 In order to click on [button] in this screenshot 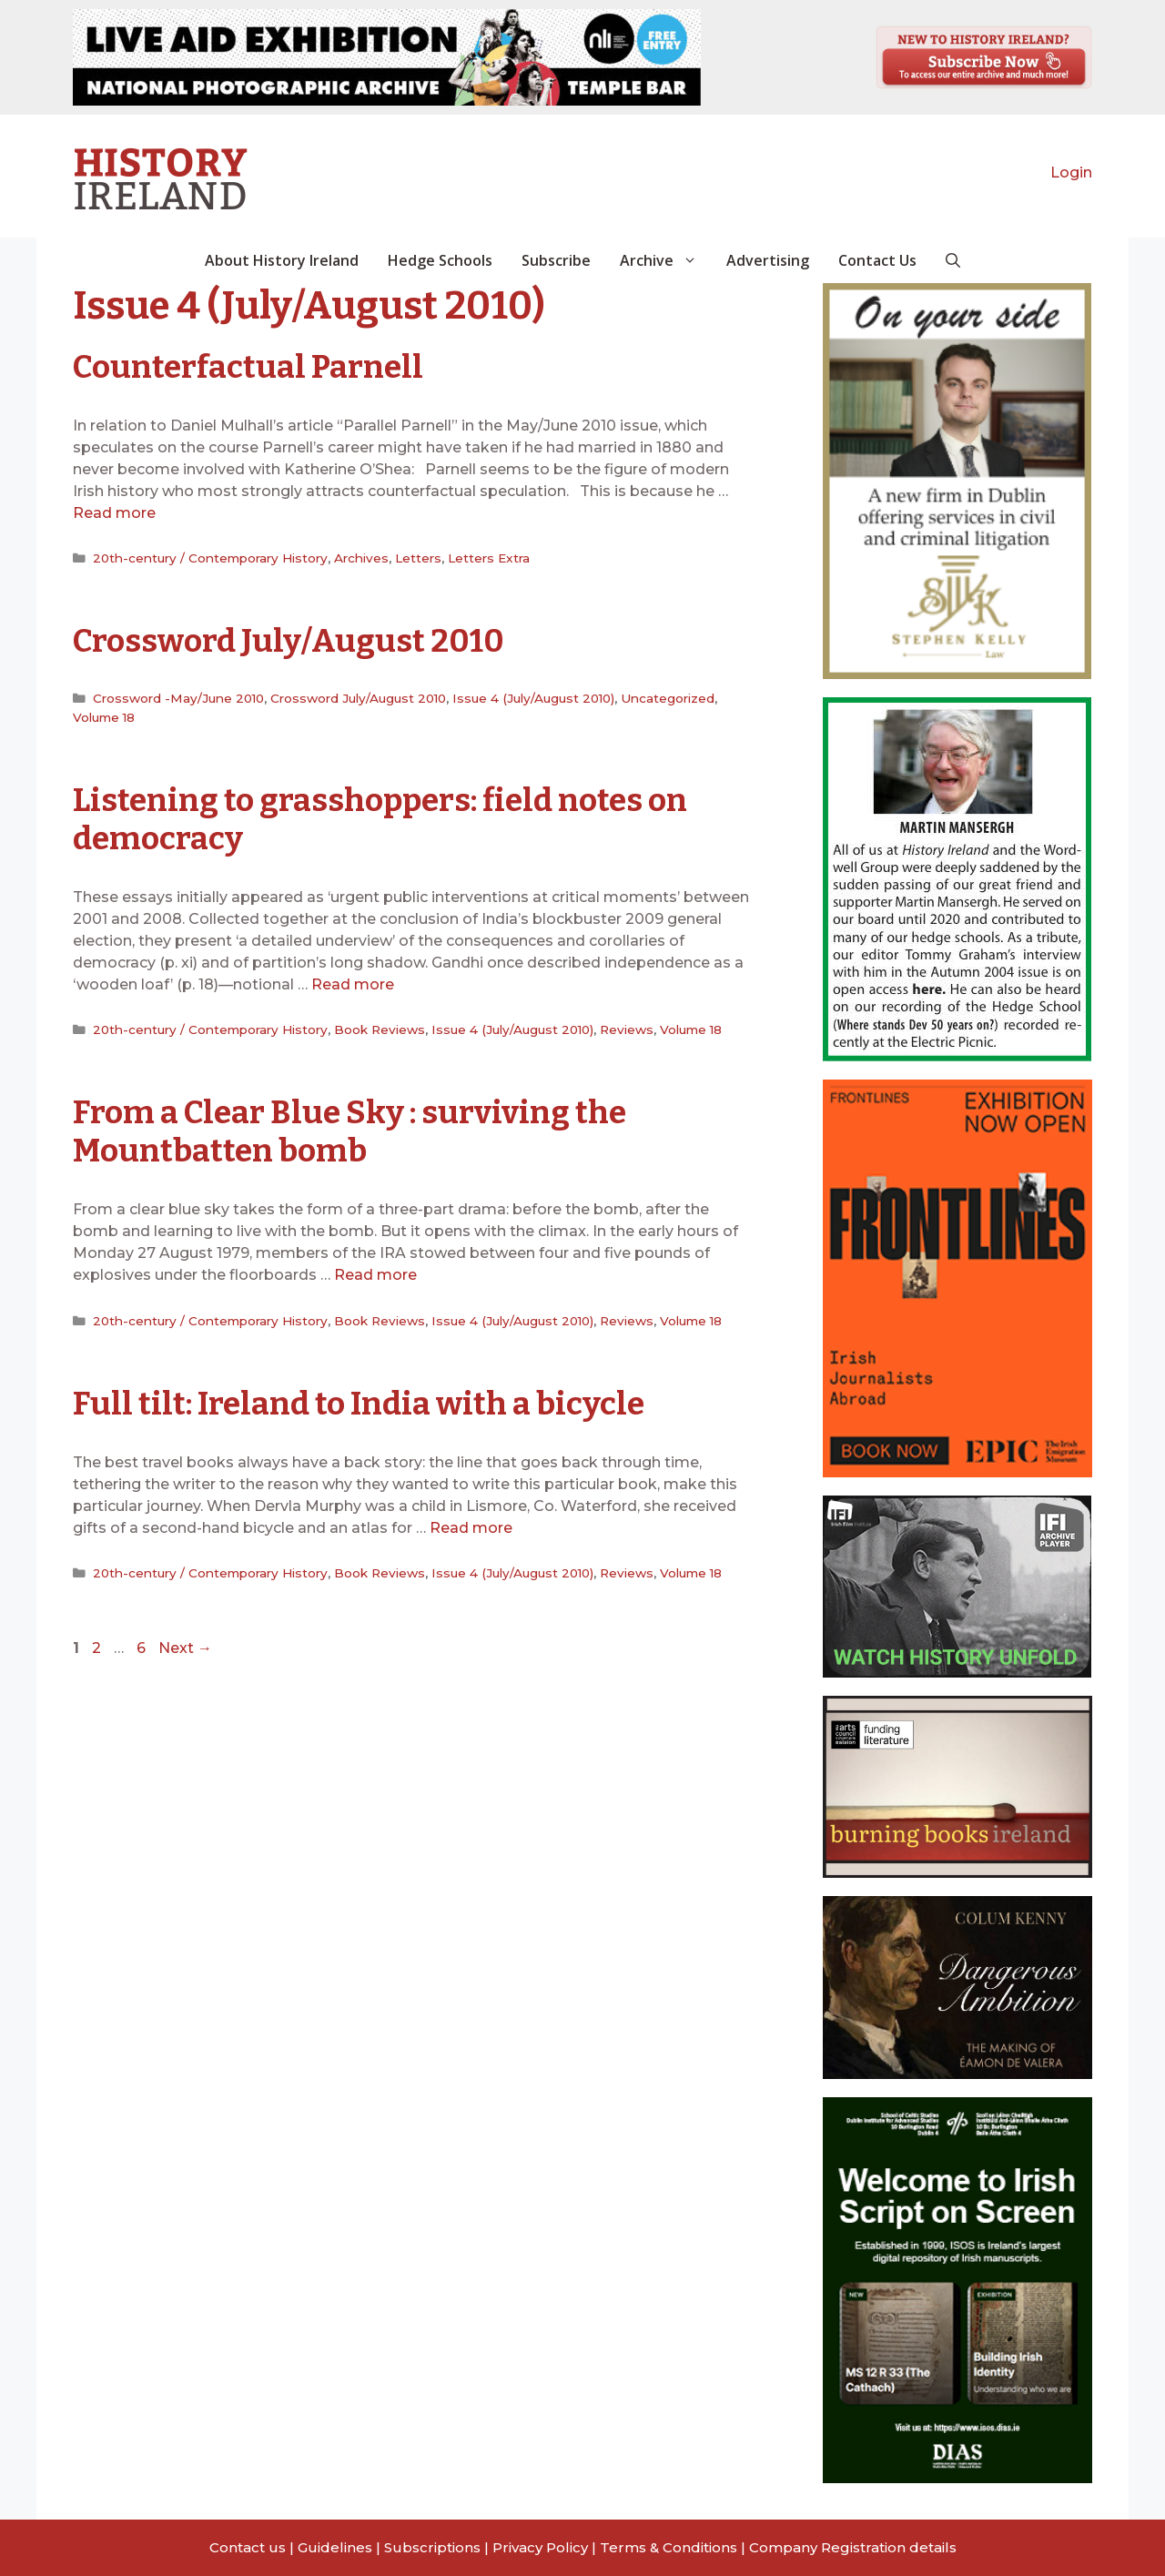, I will do `click(953, 260)`.